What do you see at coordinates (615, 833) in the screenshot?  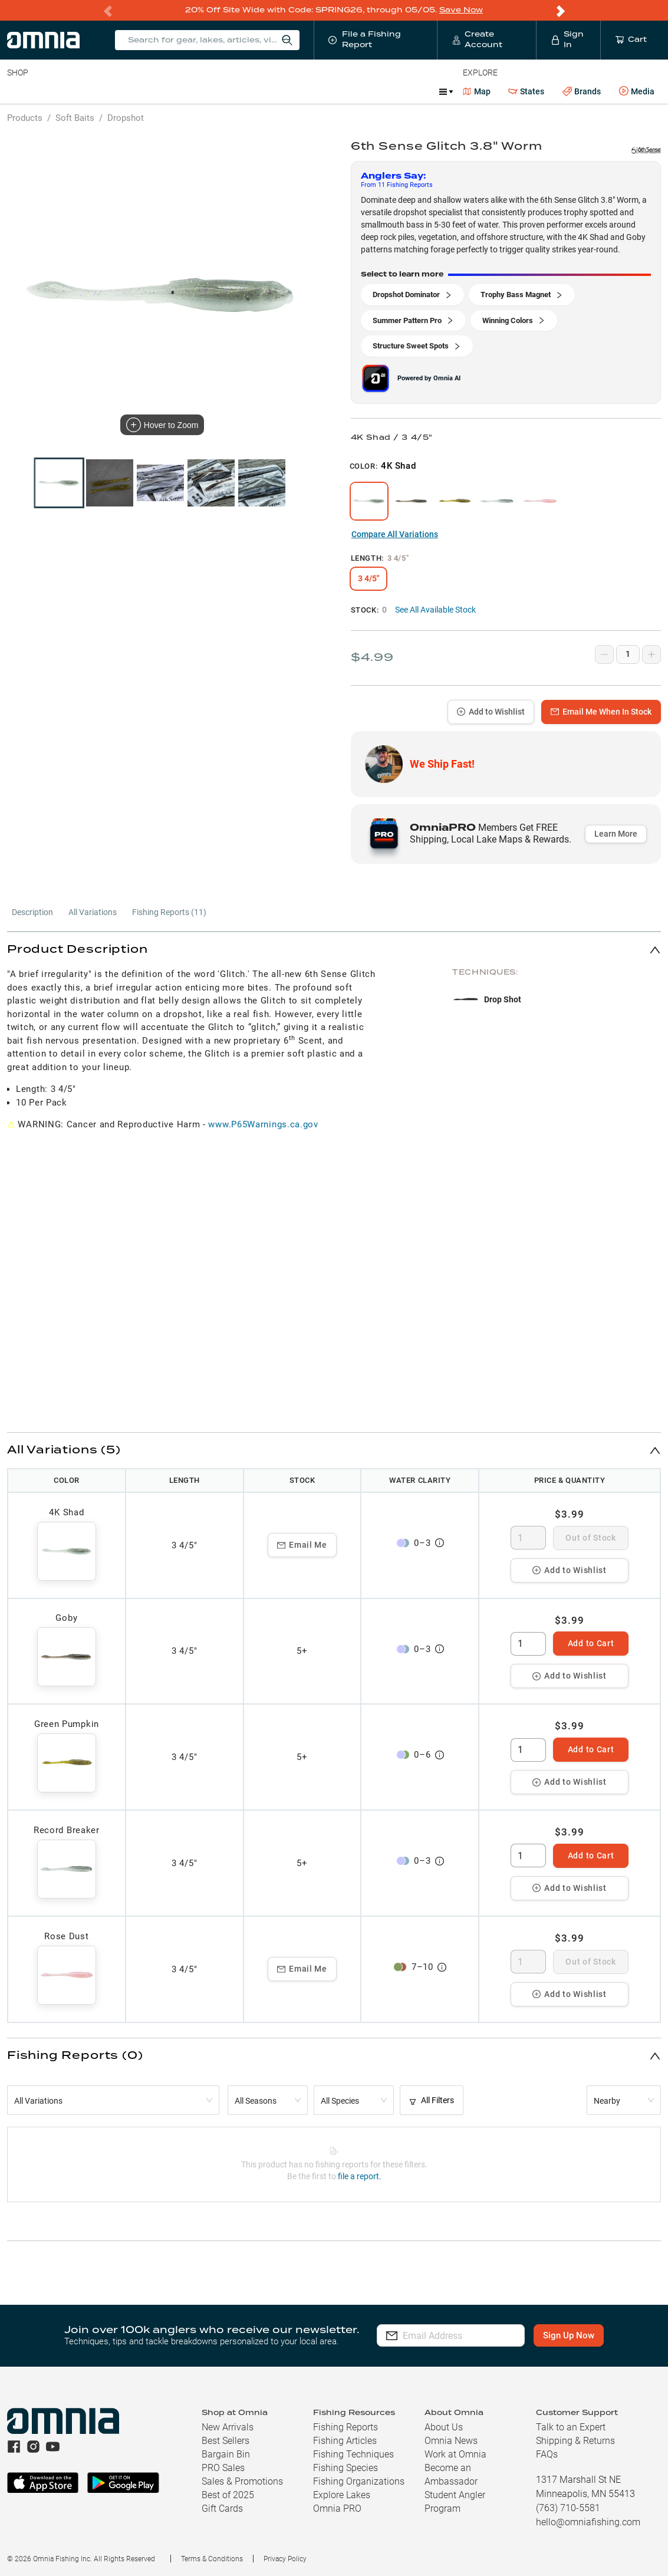 I see `Learn More [button]` at bounding box center [615, 833].